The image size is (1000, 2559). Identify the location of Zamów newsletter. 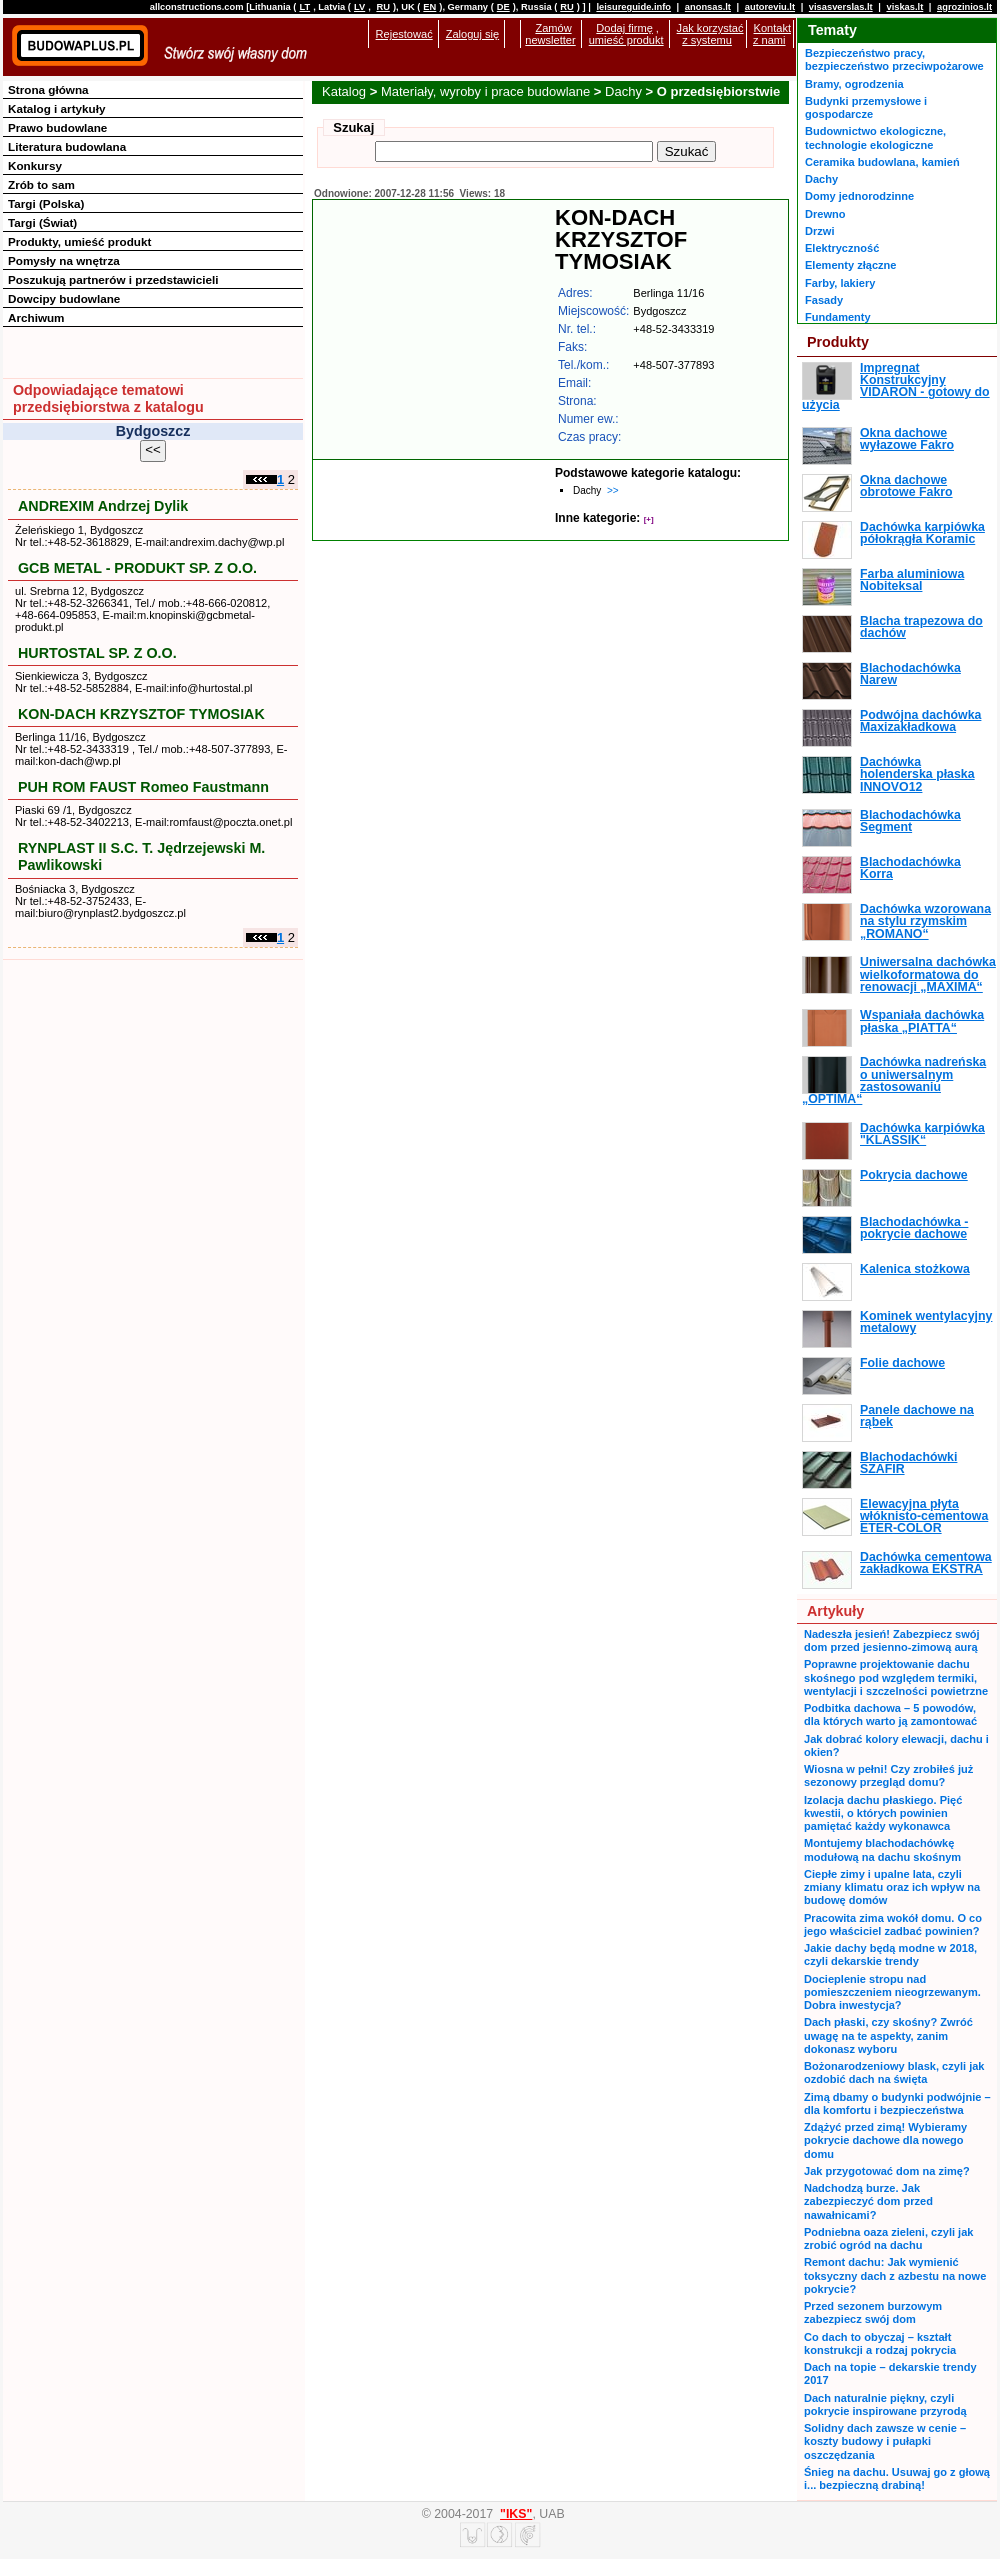
(550, 34).